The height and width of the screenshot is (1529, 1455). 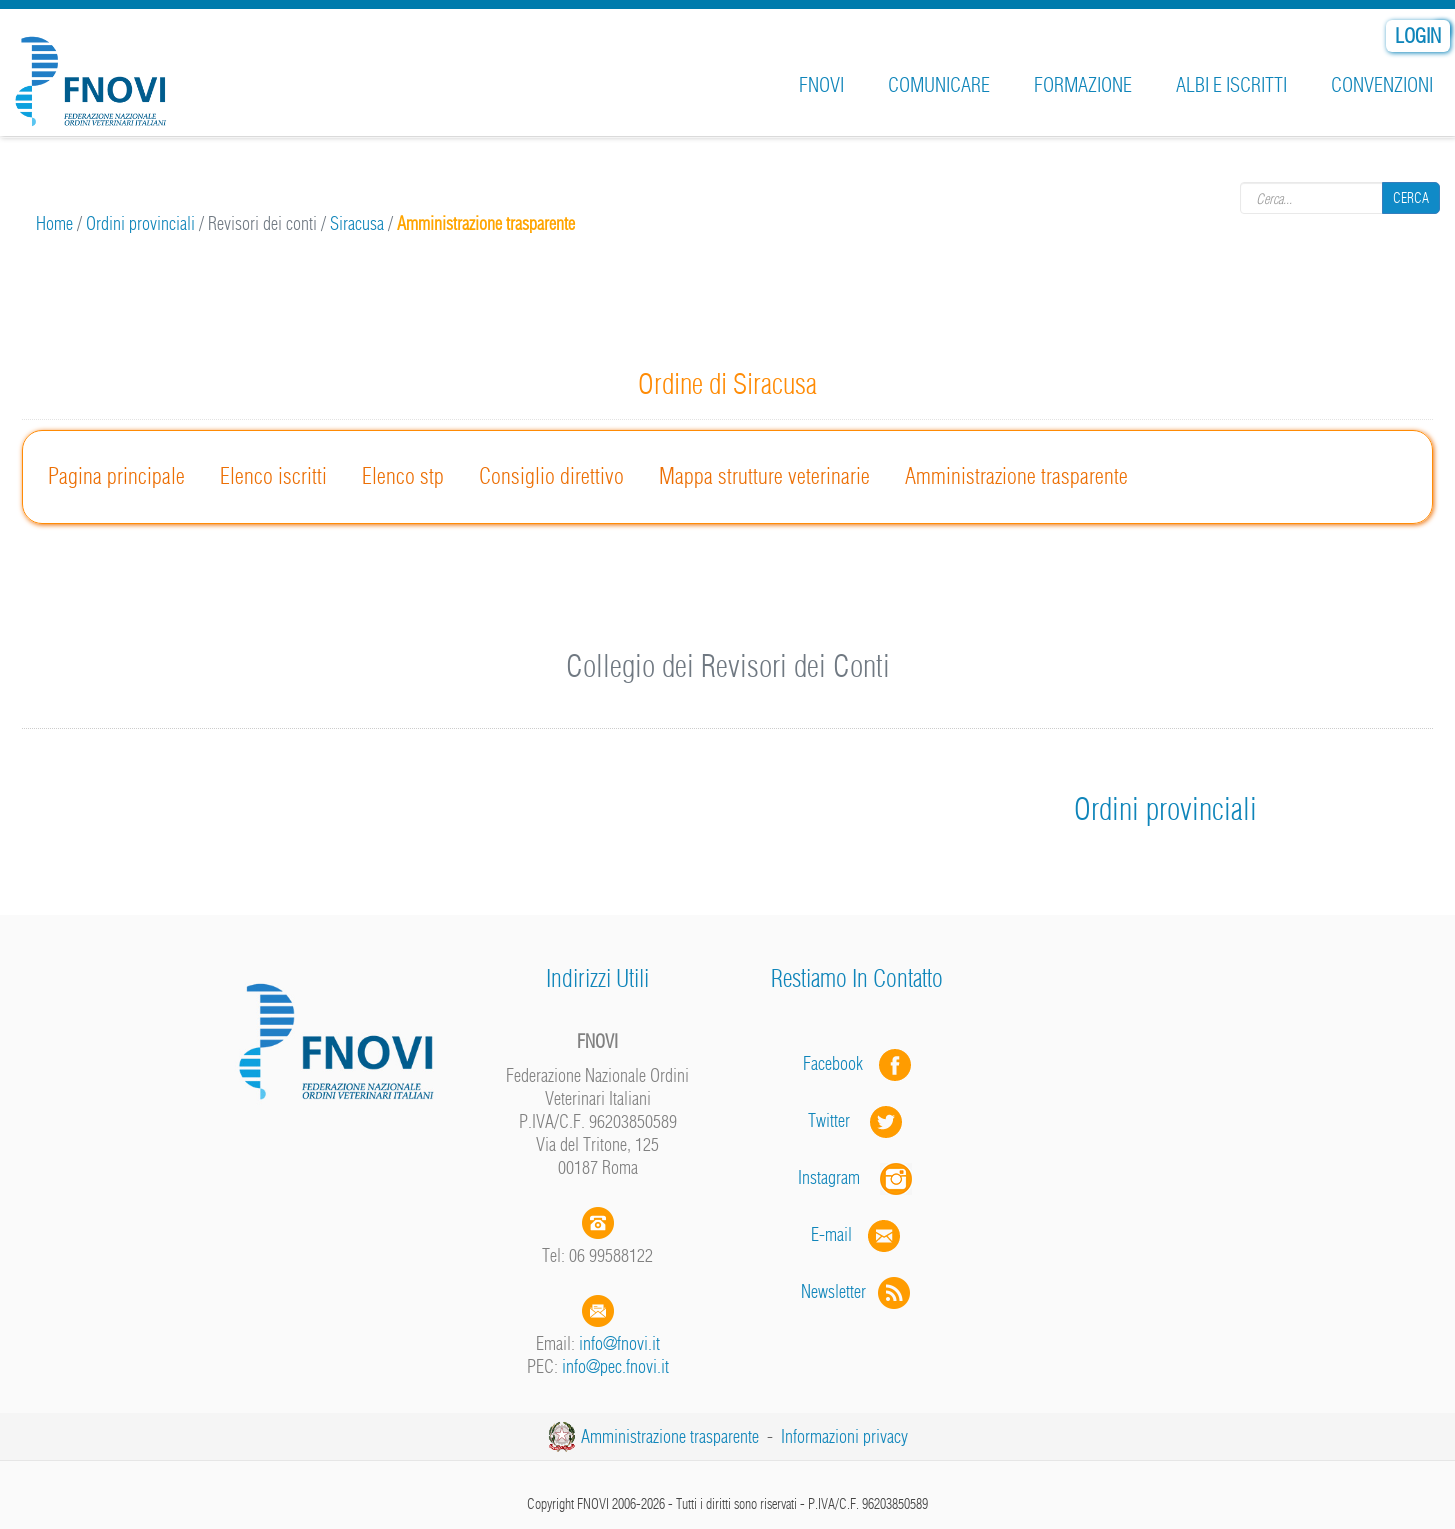 I want to click on info@fnovi.it, so click(x=619, y=1343).